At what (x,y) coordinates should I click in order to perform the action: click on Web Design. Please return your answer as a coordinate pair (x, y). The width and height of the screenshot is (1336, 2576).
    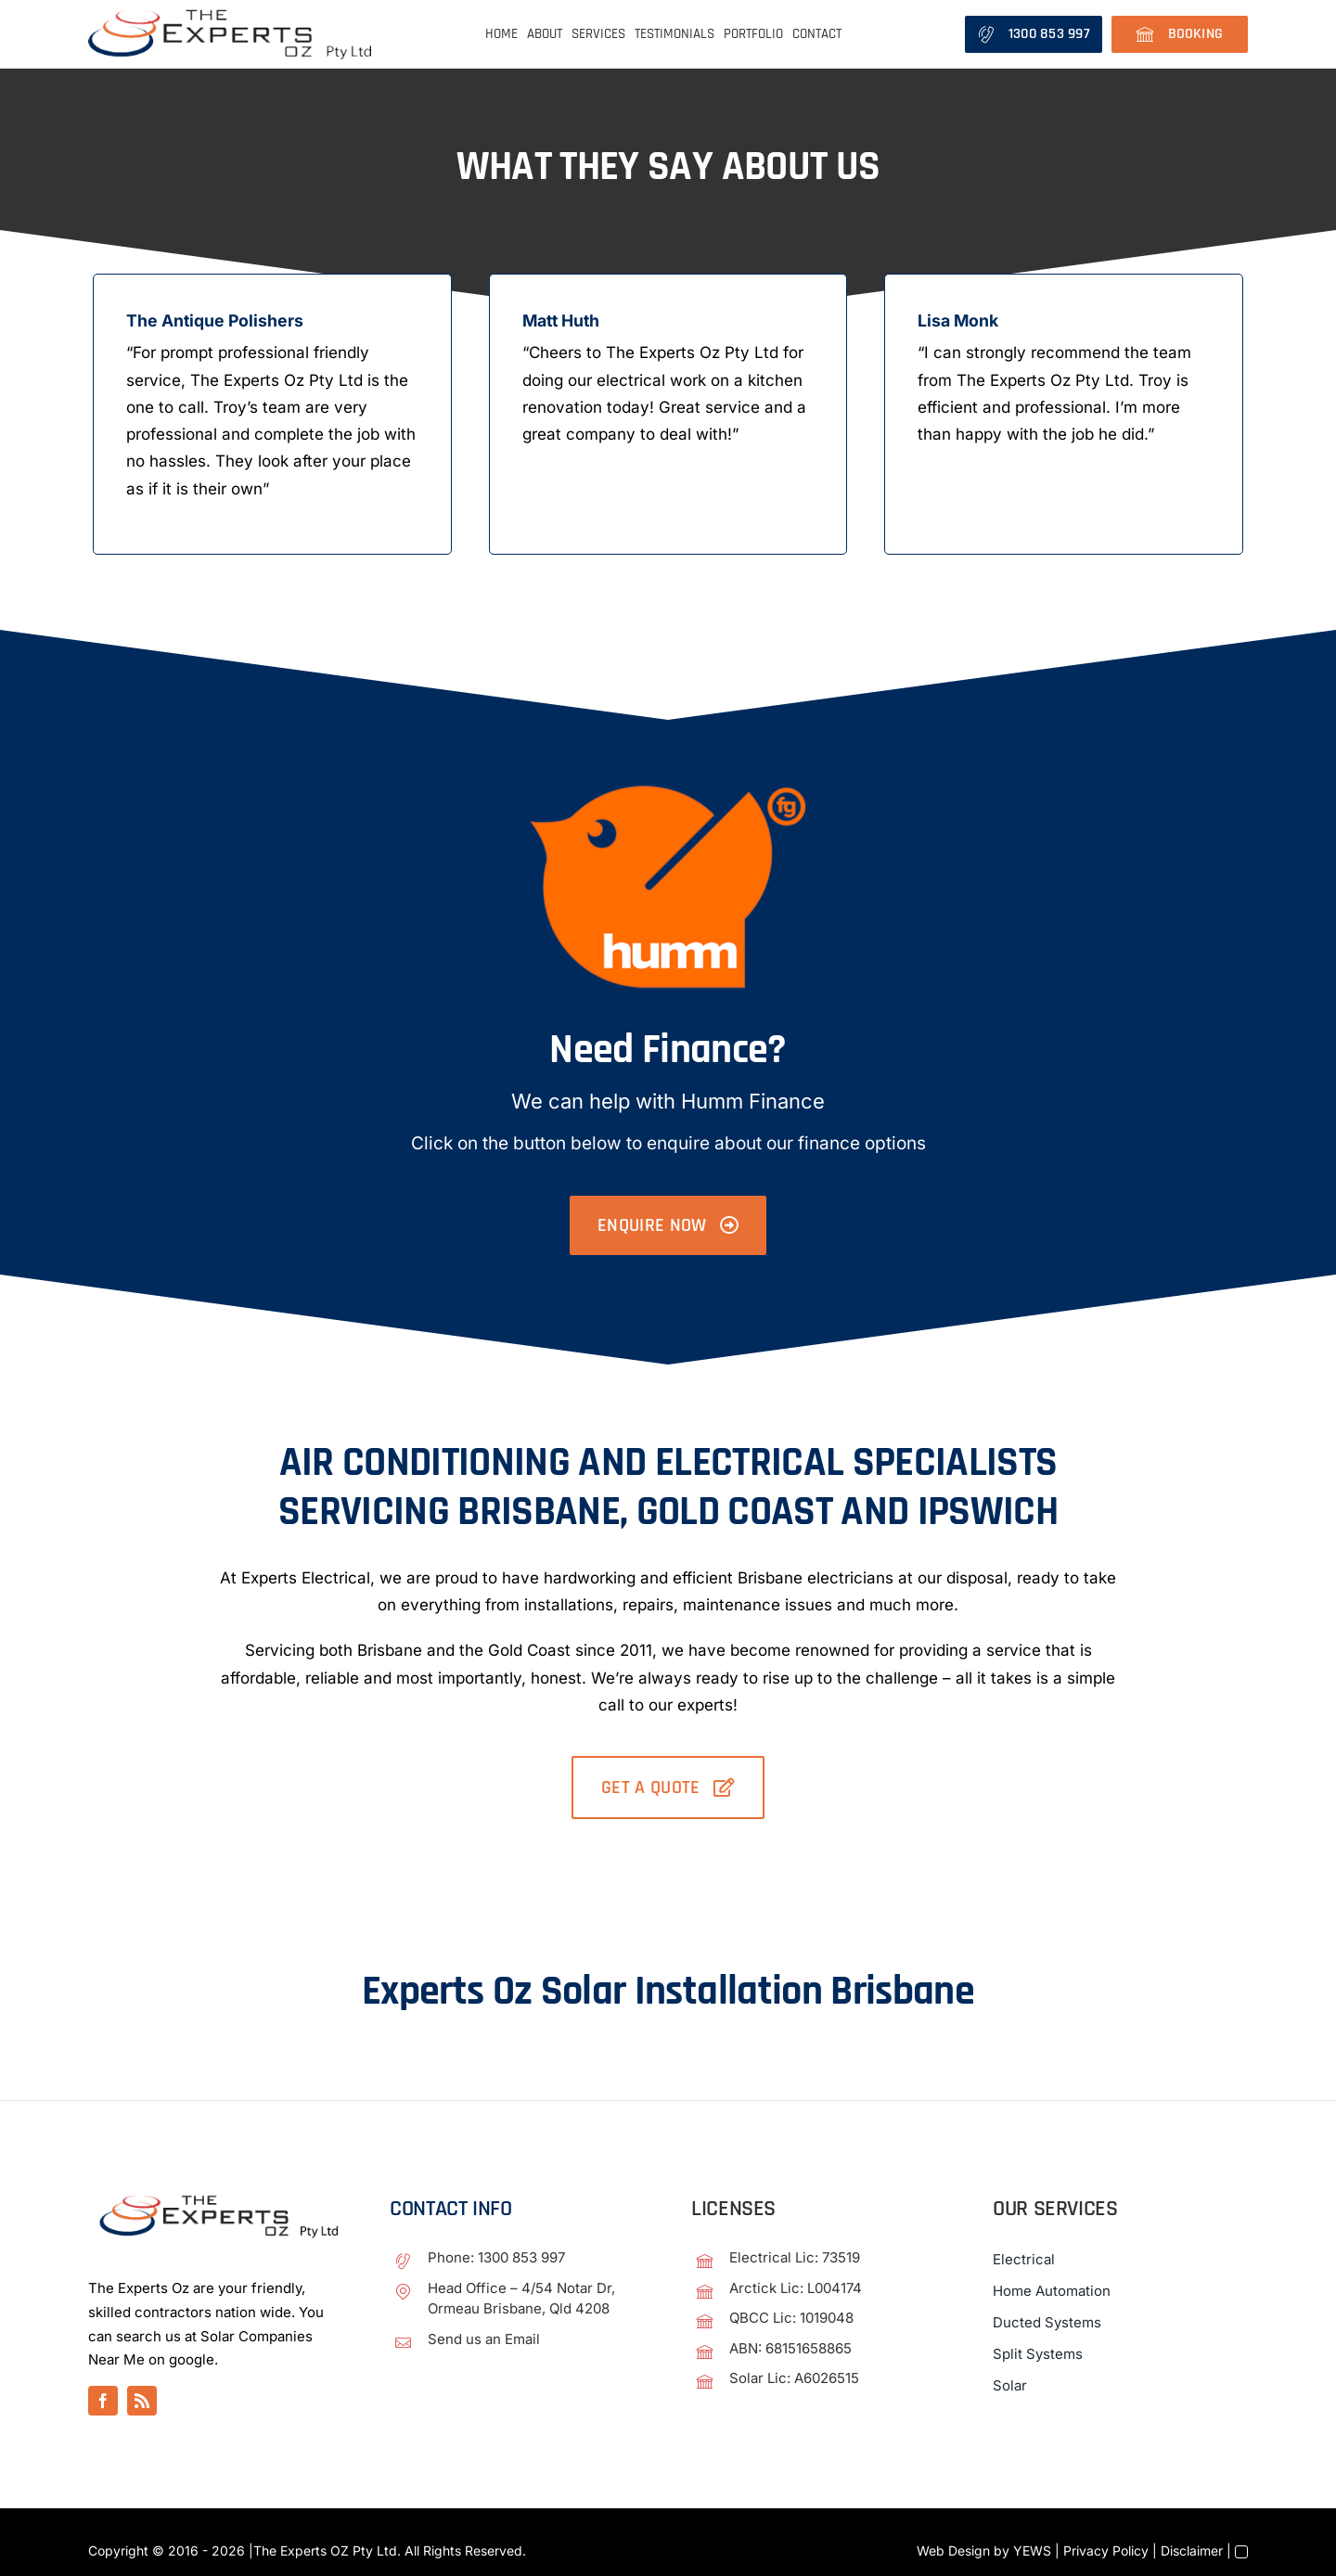
    Looking at the image, I should click on (953, 2551).